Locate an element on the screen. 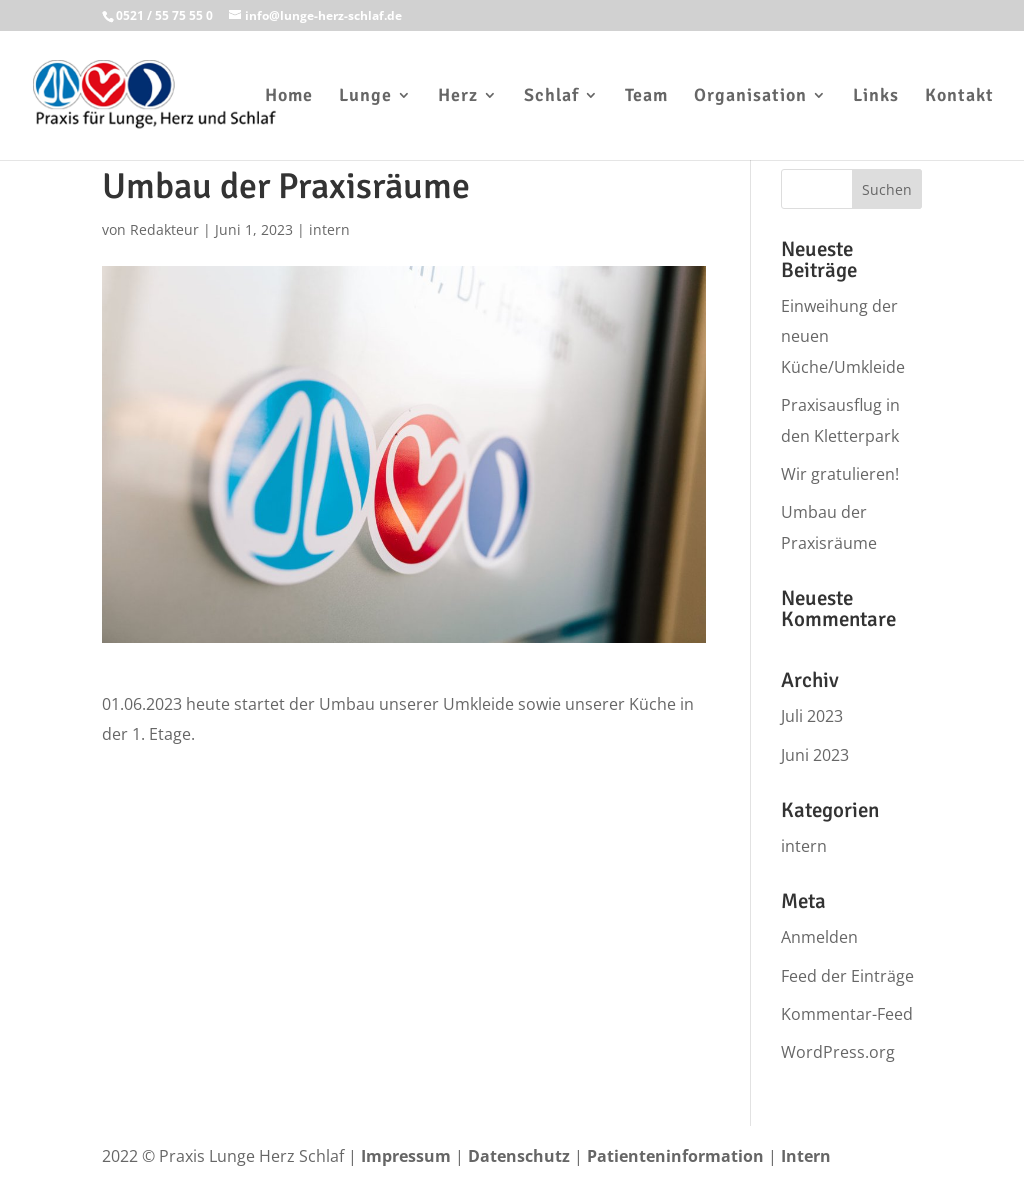 Image resolution: width=1024 pixels, height=1186 pixels. Kommentar-Feed is located at coordinates (847, 1014).